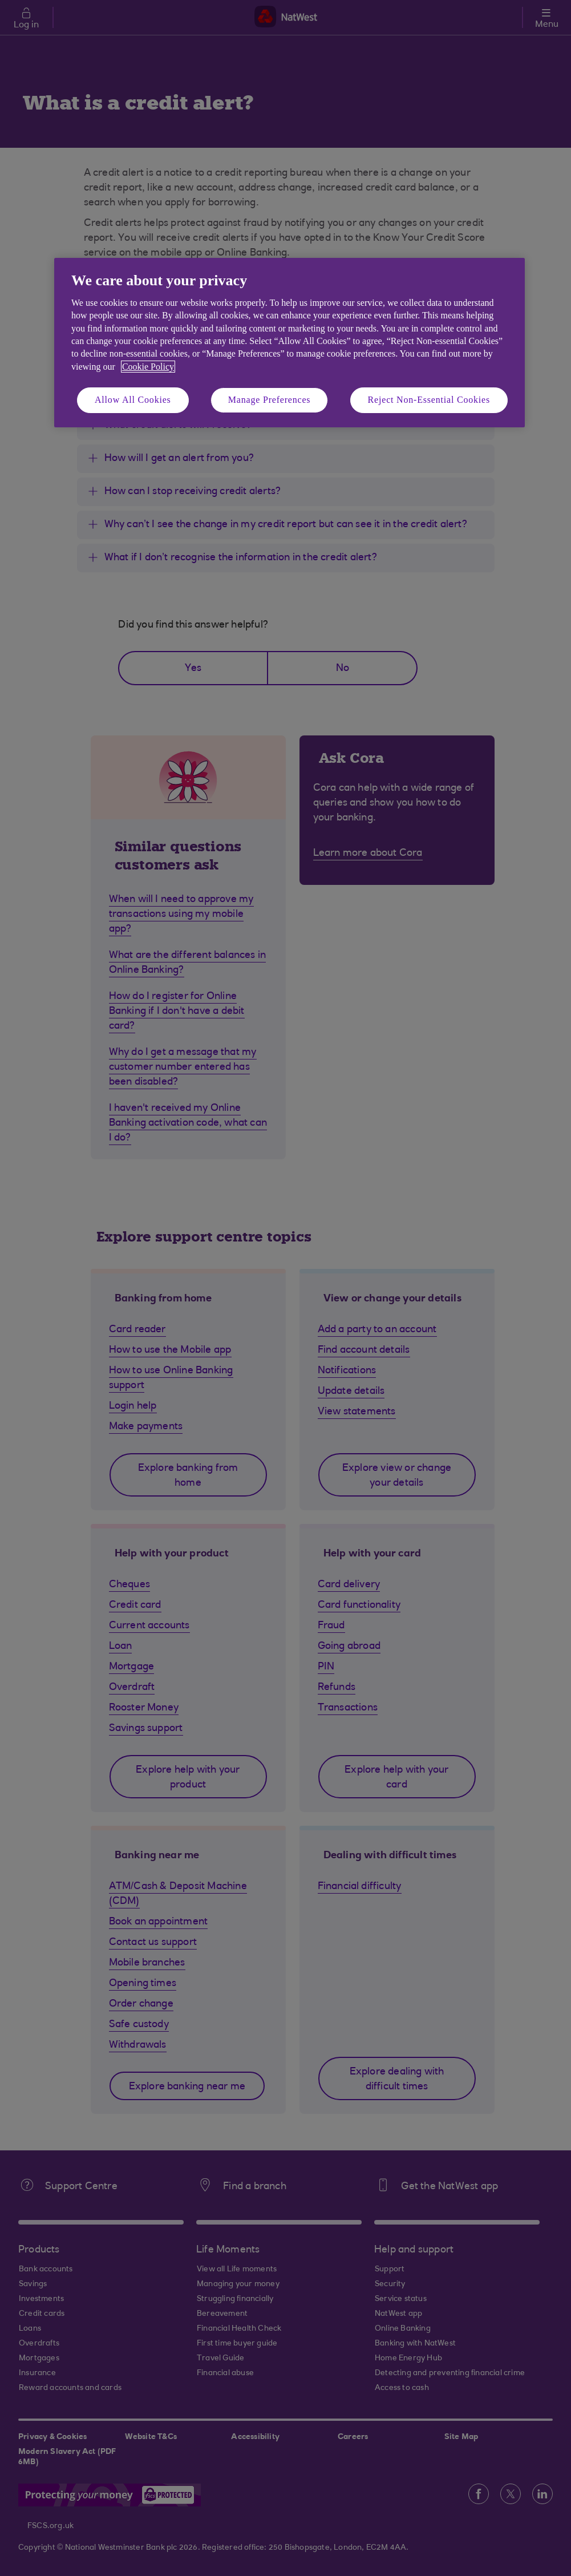 The height and width of the screenshot is (2576, 571). I want to click on [region], so click(289, 342).